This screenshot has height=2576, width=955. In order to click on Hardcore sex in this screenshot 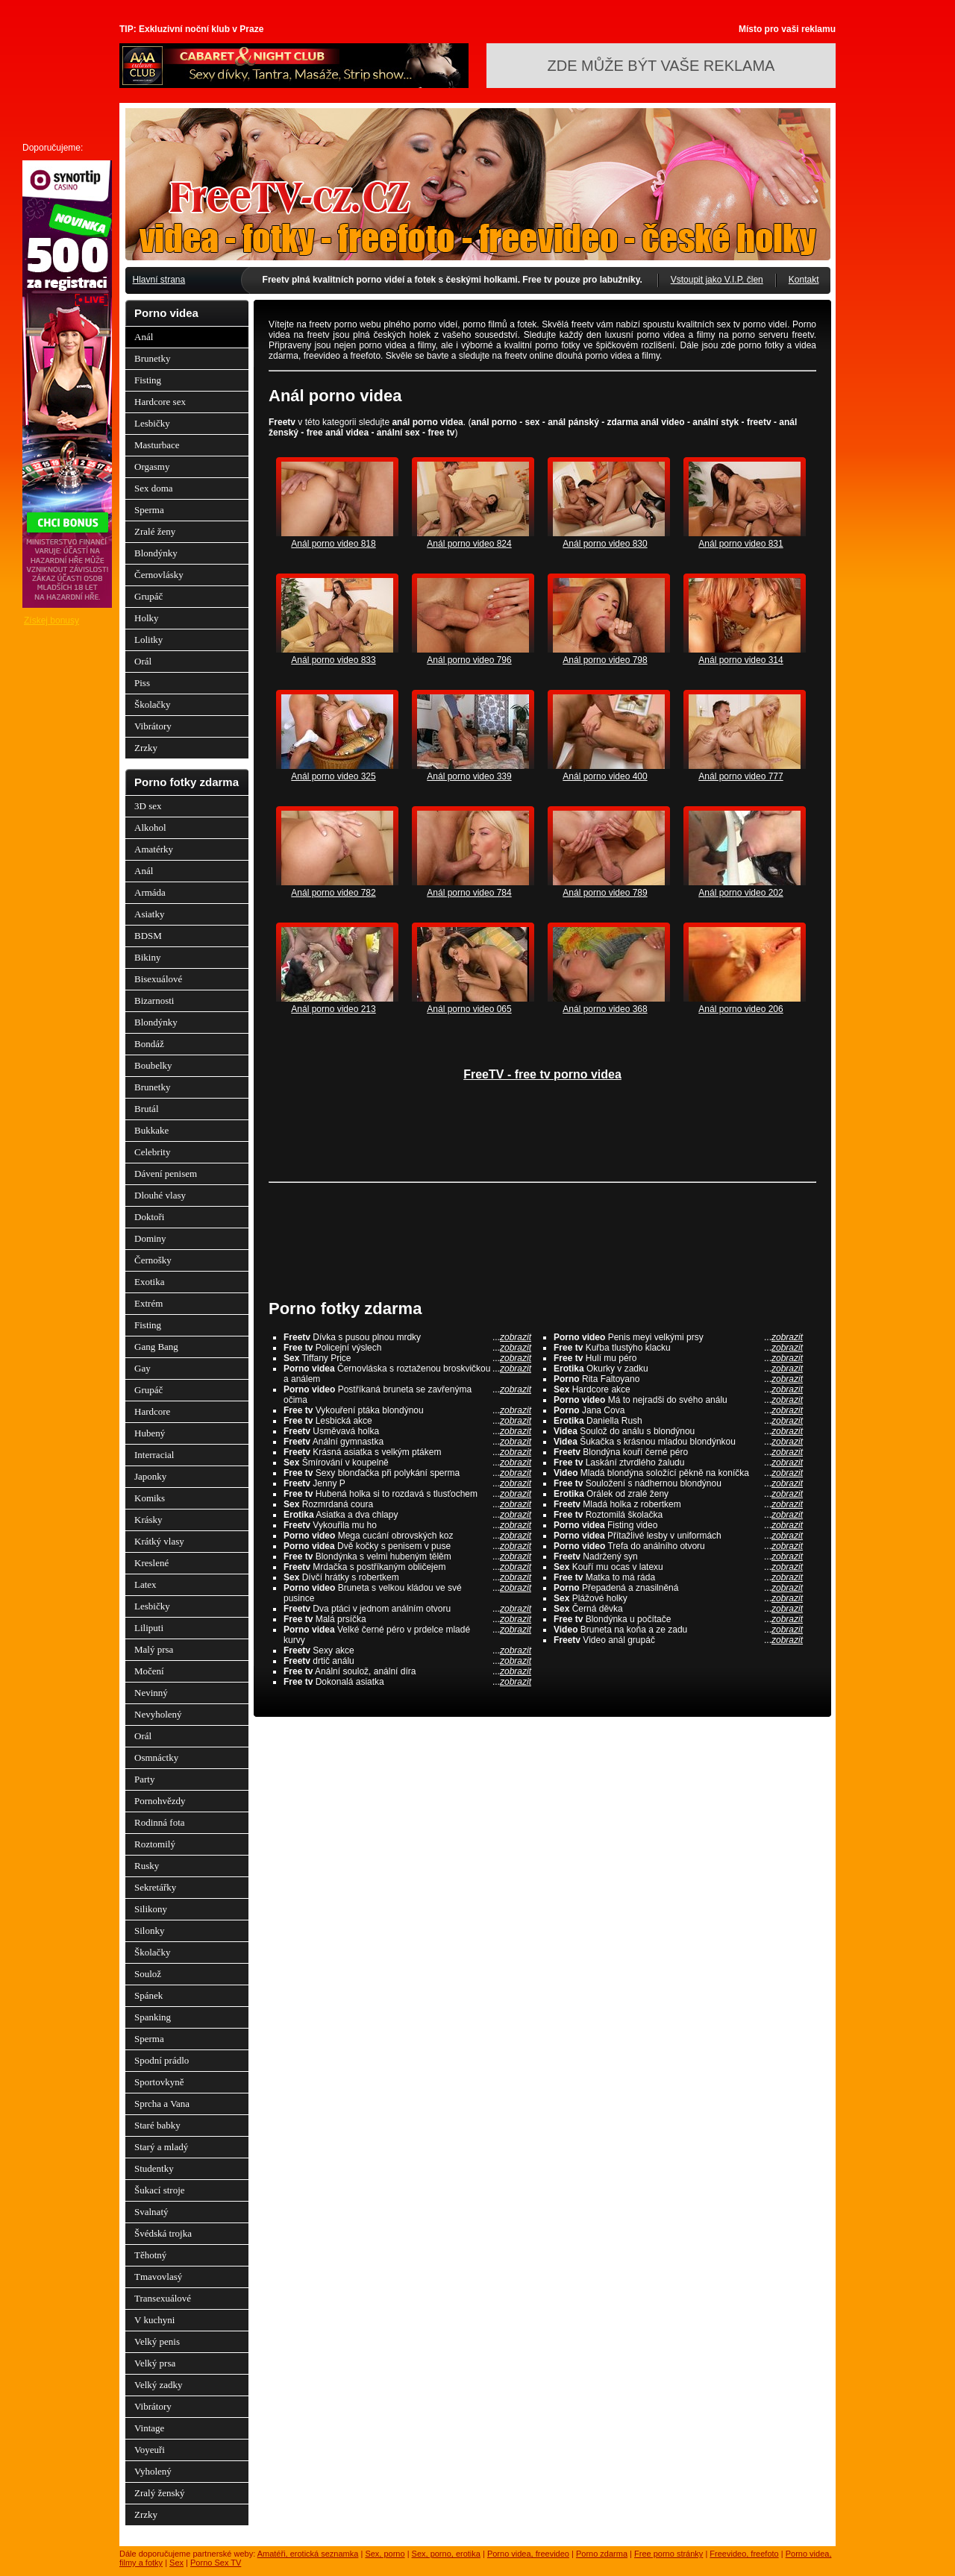, I will do `click(160, 401)`.